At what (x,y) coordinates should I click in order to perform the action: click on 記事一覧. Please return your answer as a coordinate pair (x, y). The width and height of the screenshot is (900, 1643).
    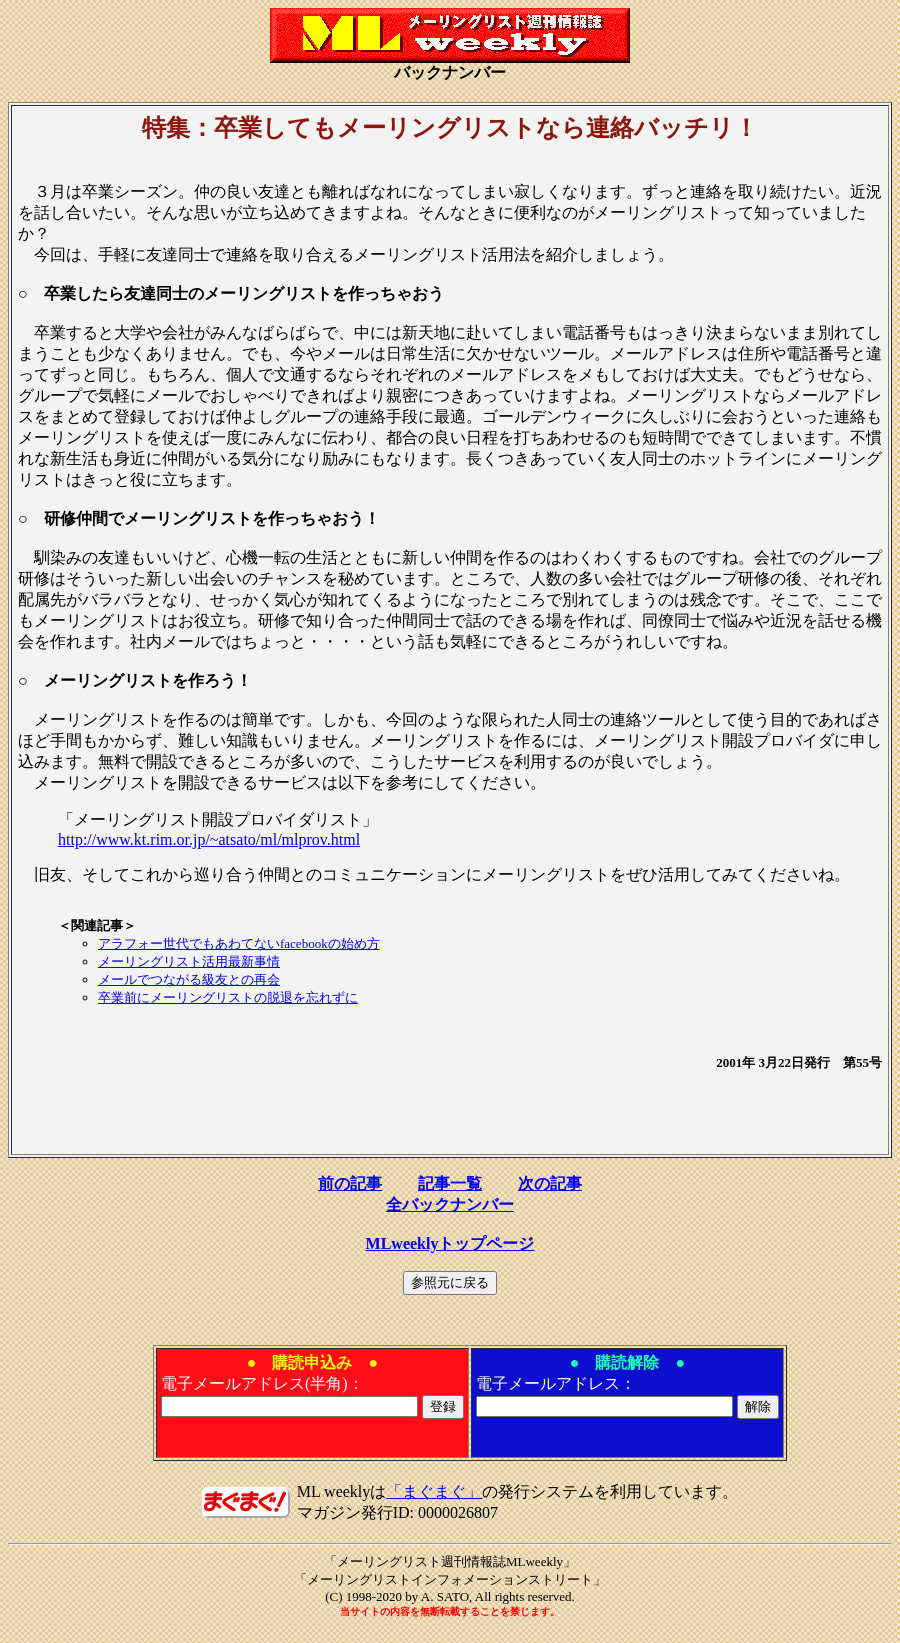
    Looking at the image, I should click on (450, 1183).